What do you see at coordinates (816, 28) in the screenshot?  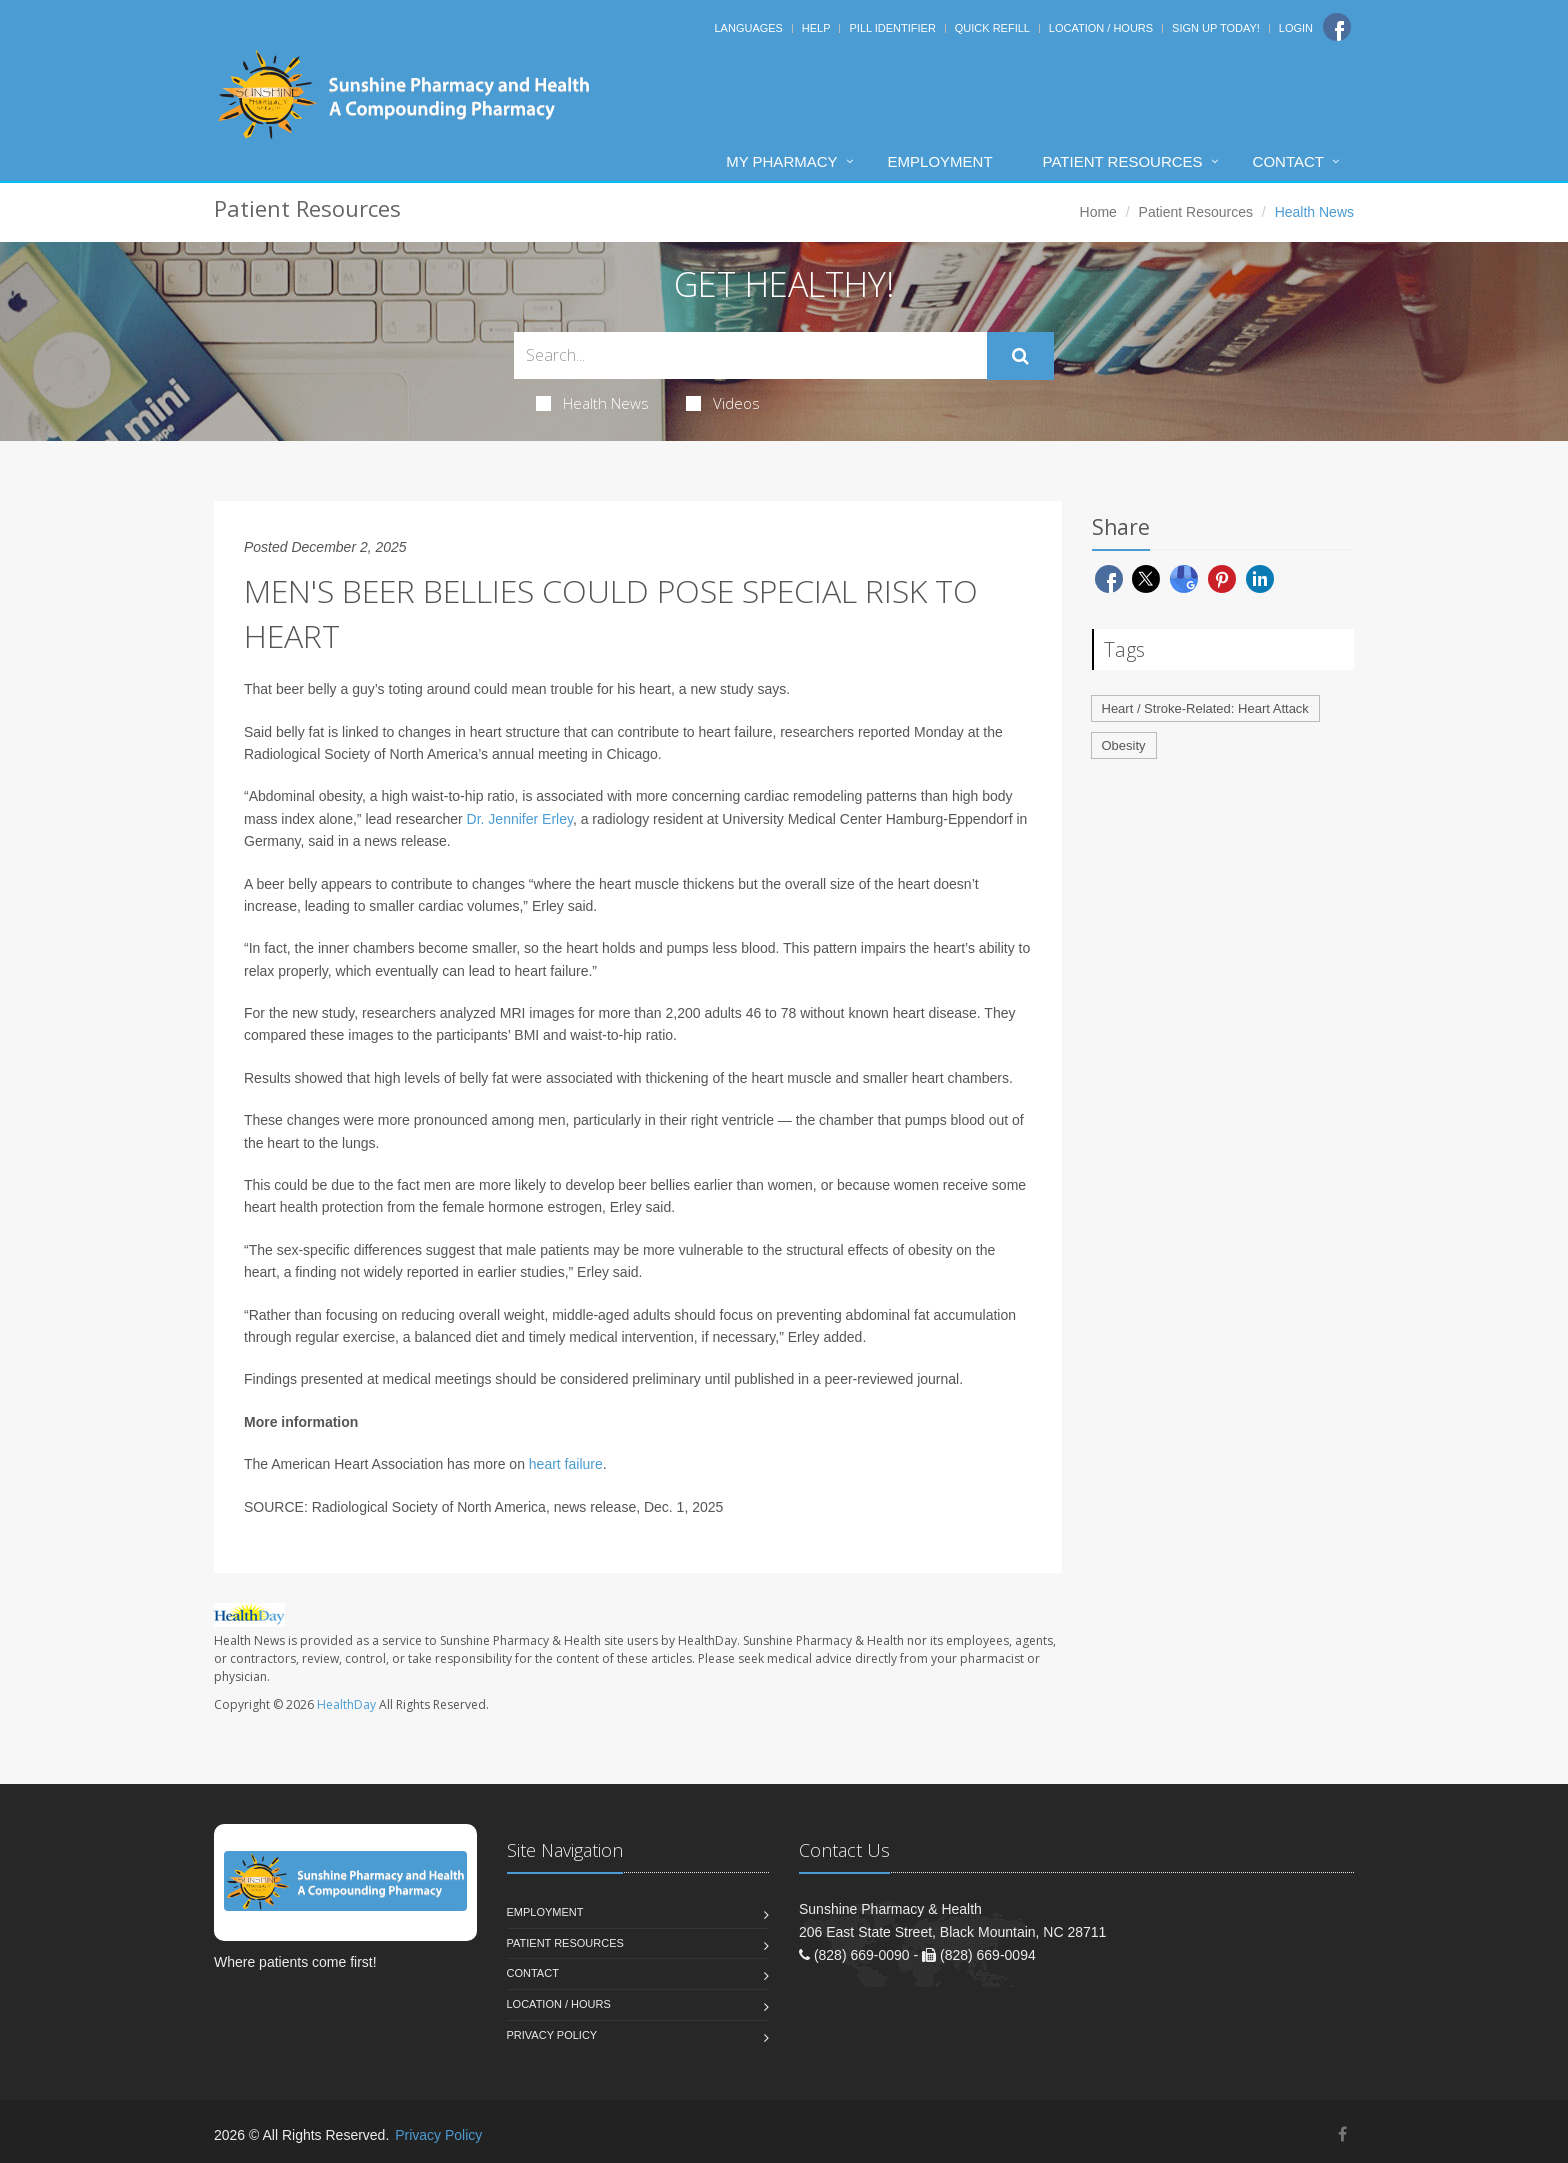 I see `Help` at bounding box center [816, 28].